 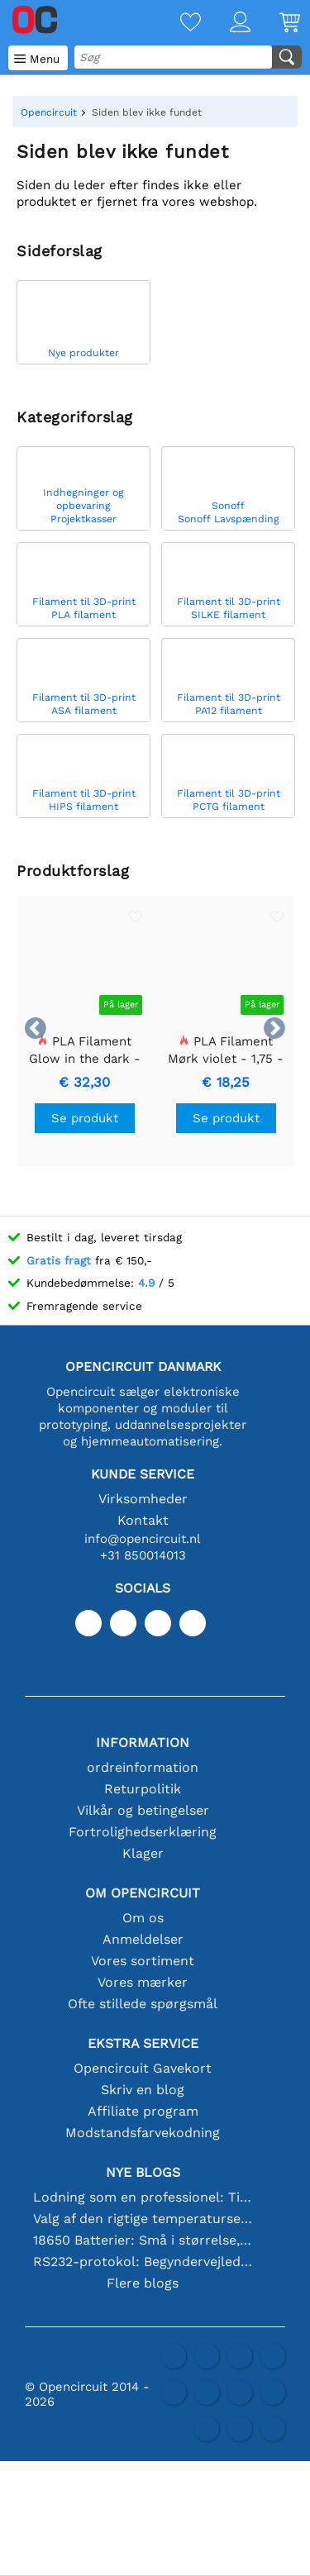 What do you see at coordinates (143, 1810) in the screenshot?
I see `Vilkår og betingelser` at bounding box center [143, 1810].